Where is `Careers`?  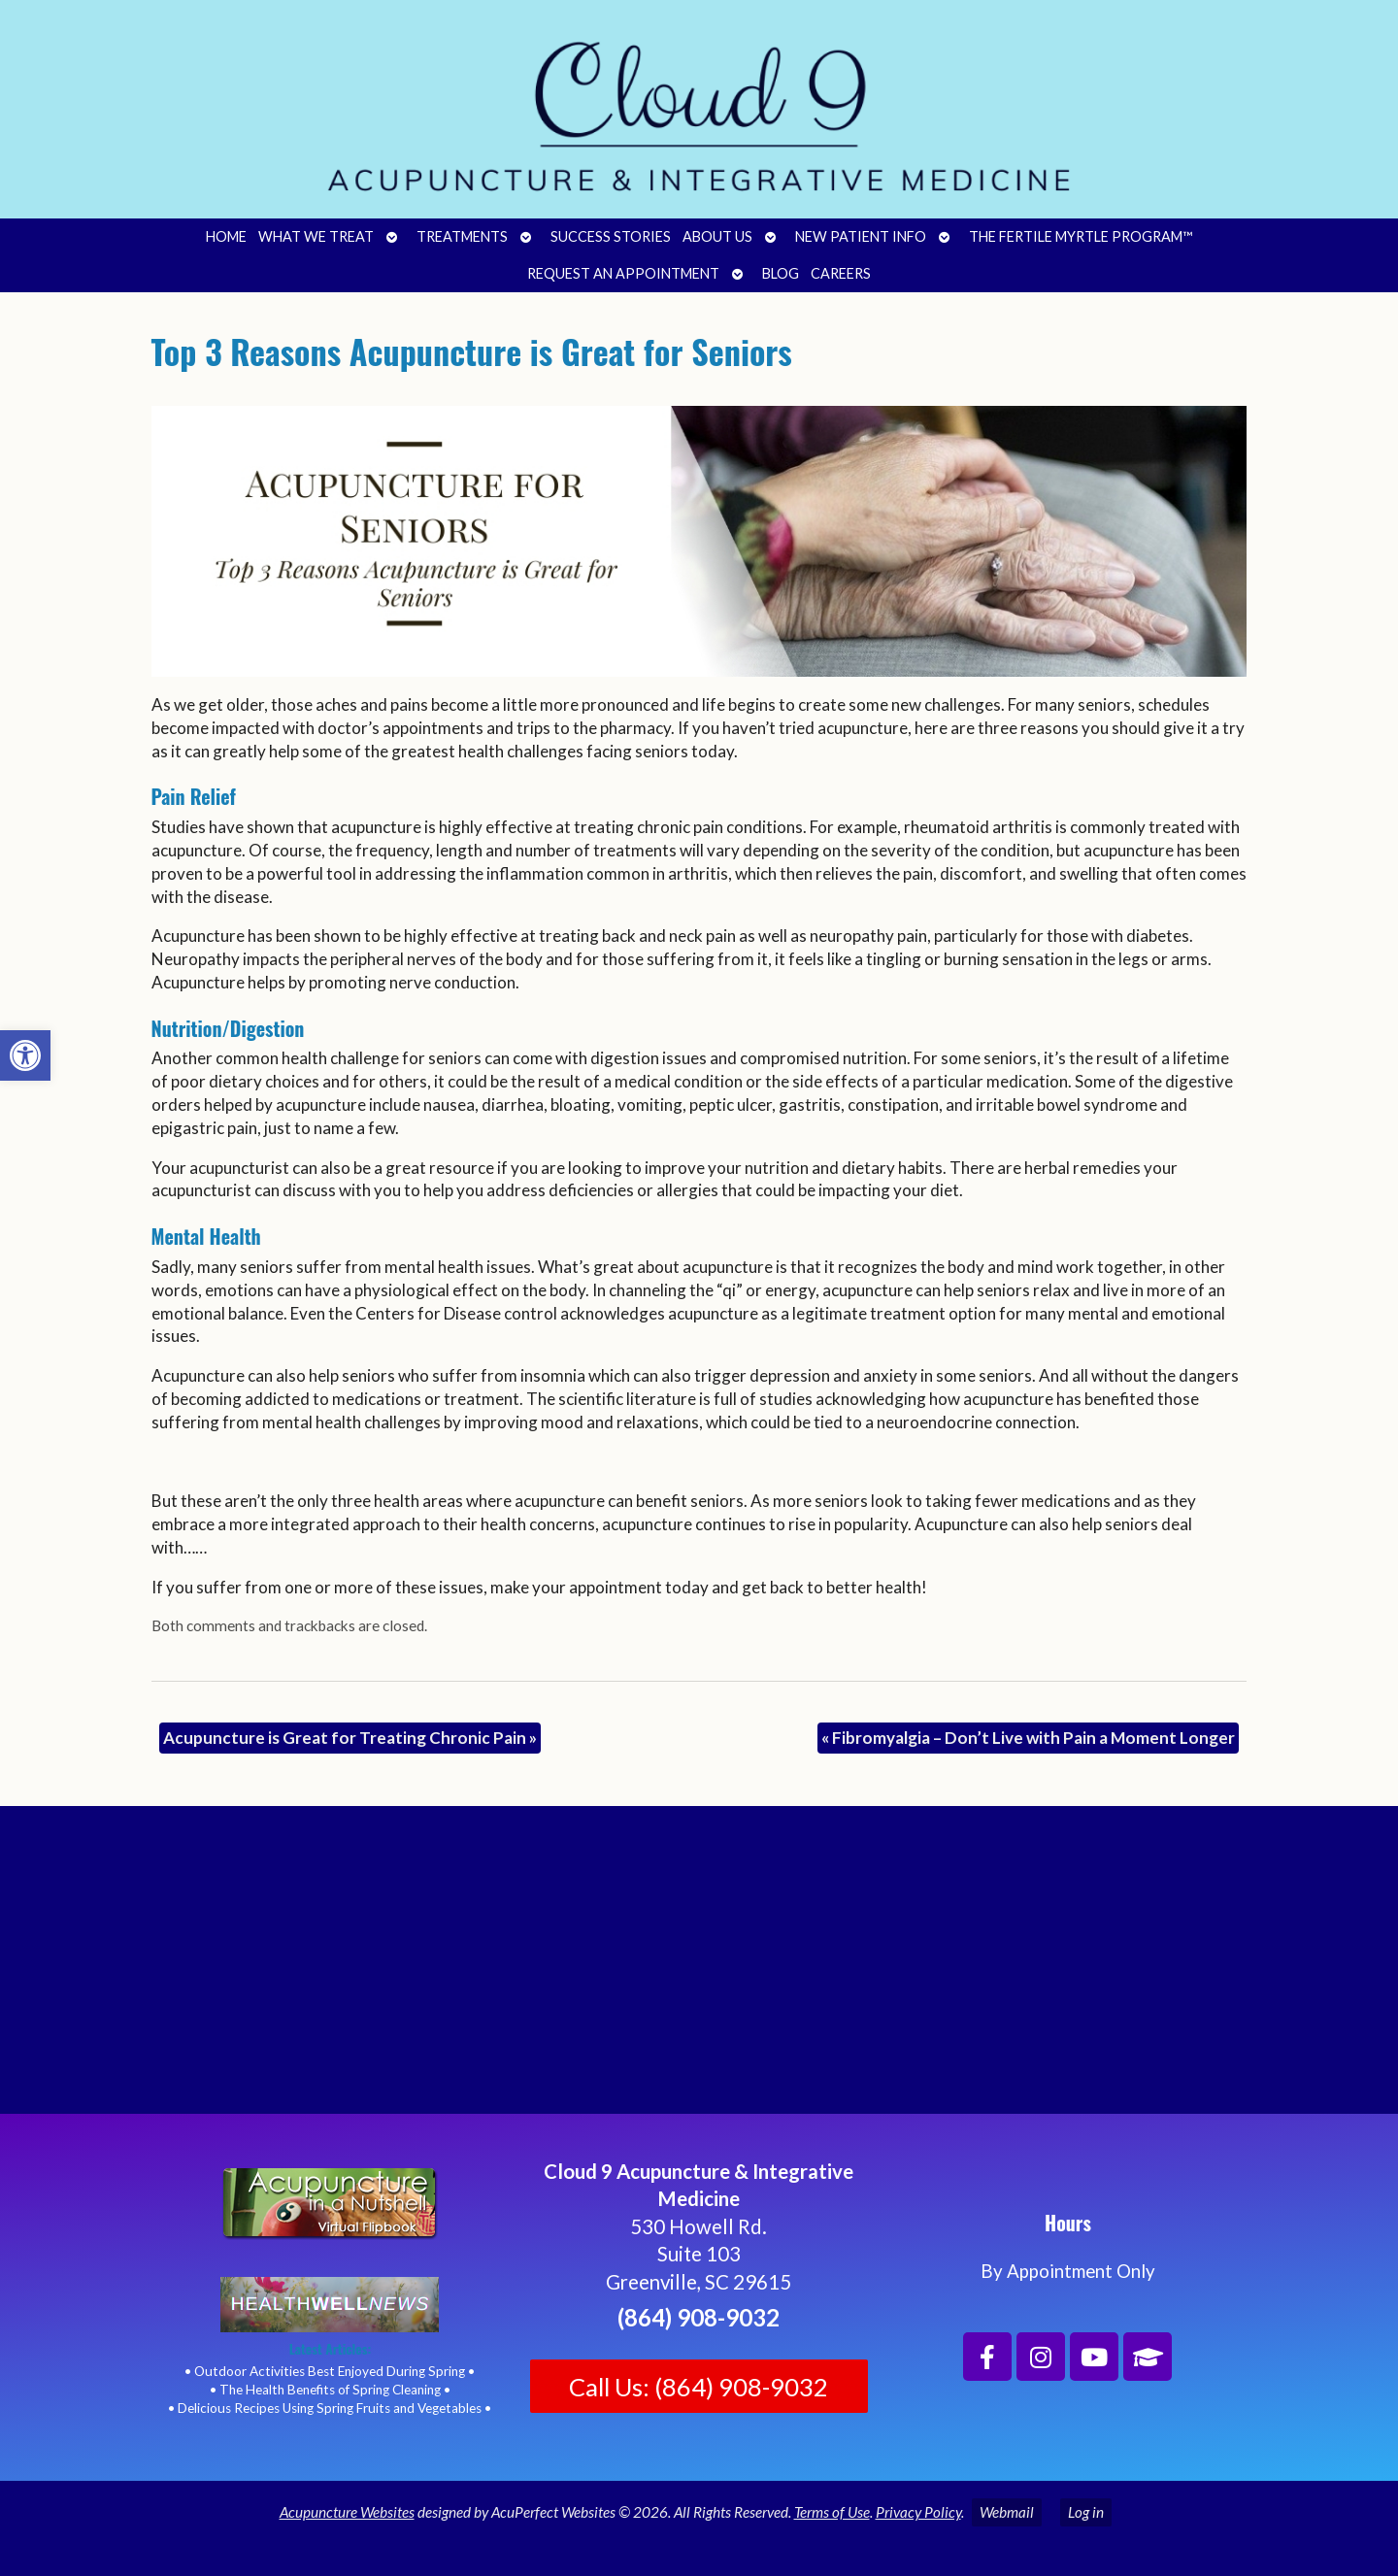
Careers is located at coordinates (841, 273).